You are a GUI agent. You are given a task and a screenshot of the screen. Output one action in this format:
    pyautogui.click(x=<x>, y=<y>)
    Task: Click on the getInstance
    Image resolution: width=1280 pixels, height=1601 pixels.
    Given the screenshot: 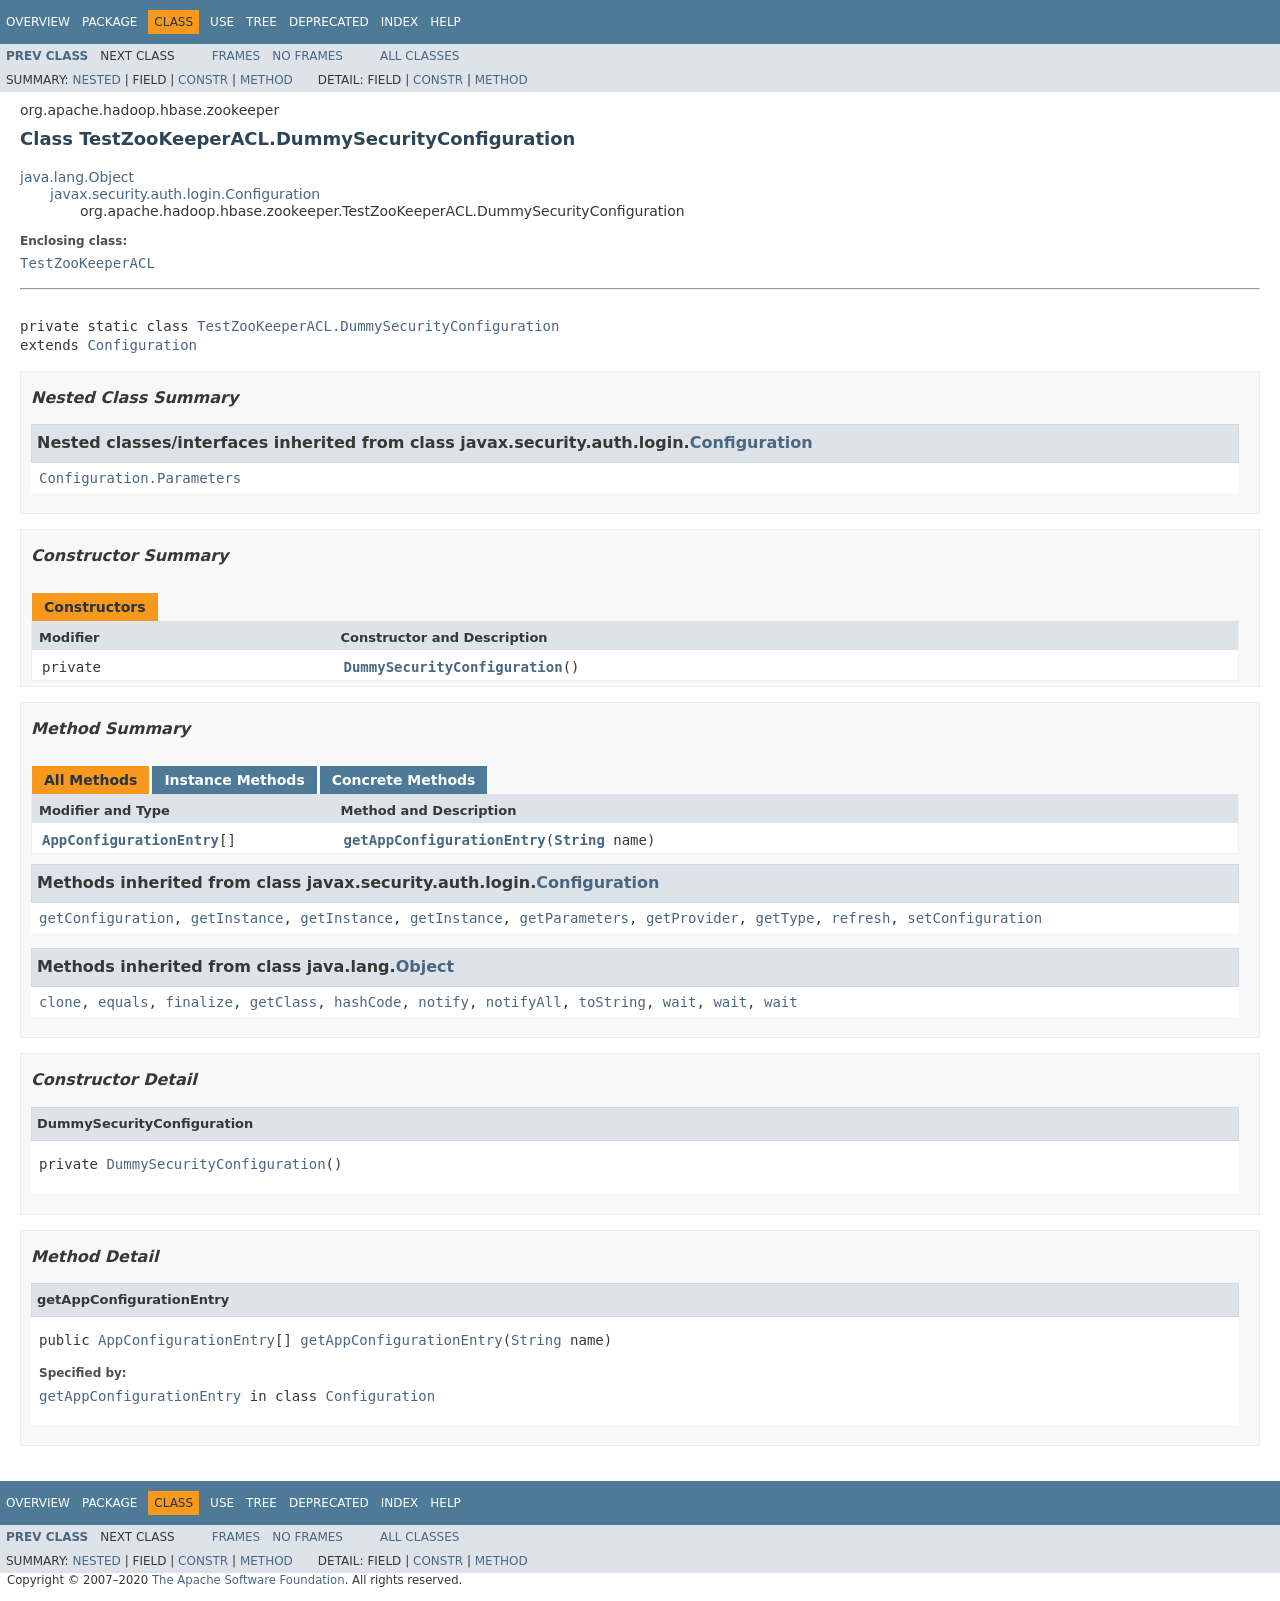 What is the action you would take?
    pyautogui.click(x=237, y=918)
    